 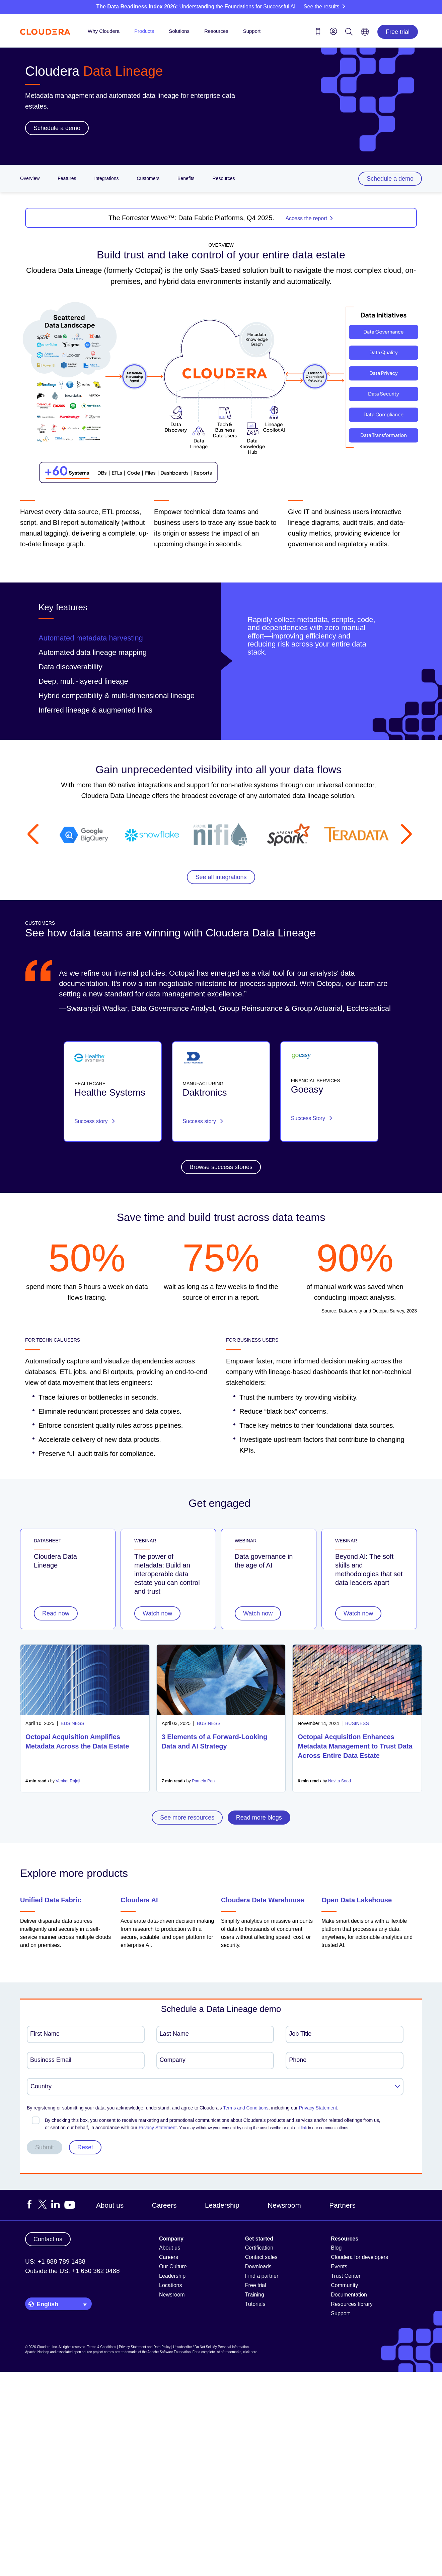 I want to click on Contact sales, so click(x=261, y=2257).